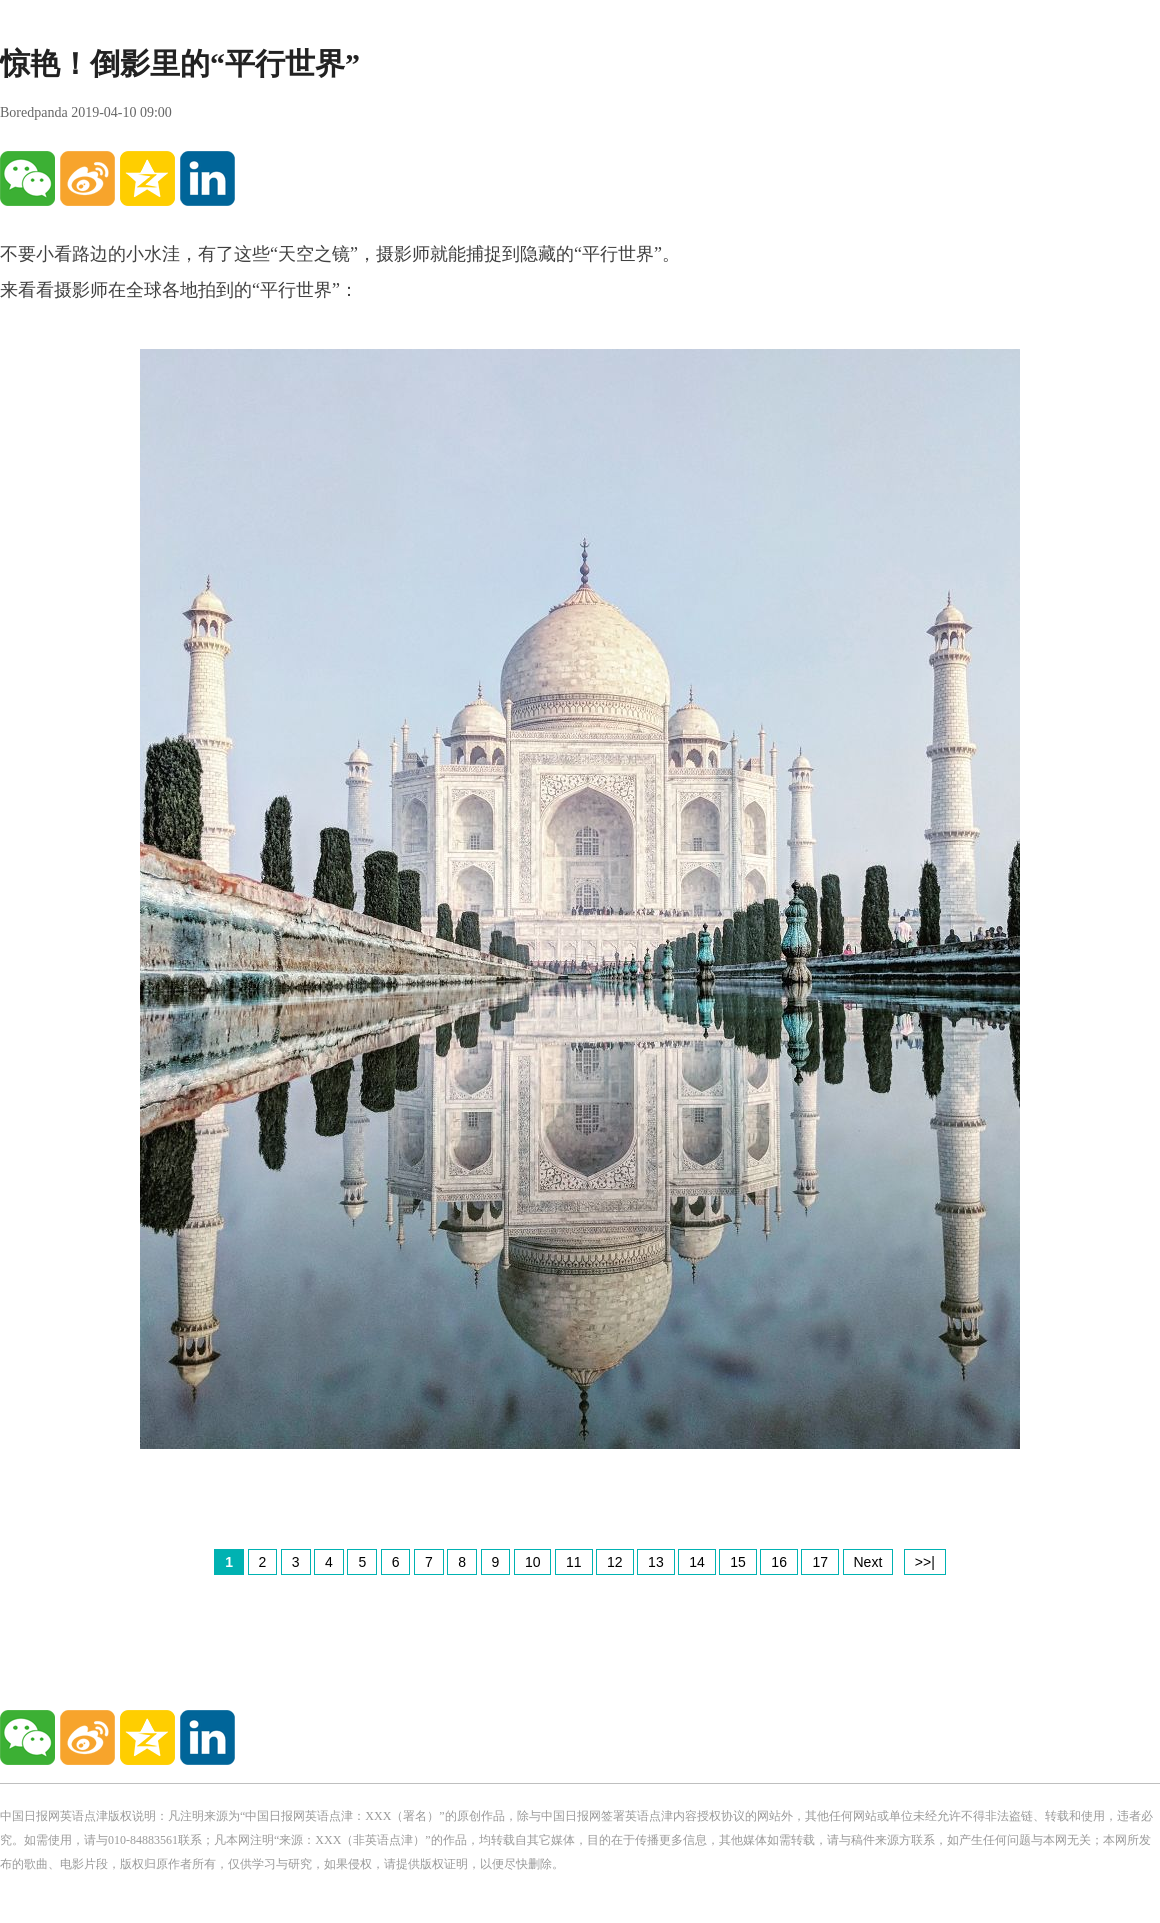  I want to click on 13, so click(656, 1562).